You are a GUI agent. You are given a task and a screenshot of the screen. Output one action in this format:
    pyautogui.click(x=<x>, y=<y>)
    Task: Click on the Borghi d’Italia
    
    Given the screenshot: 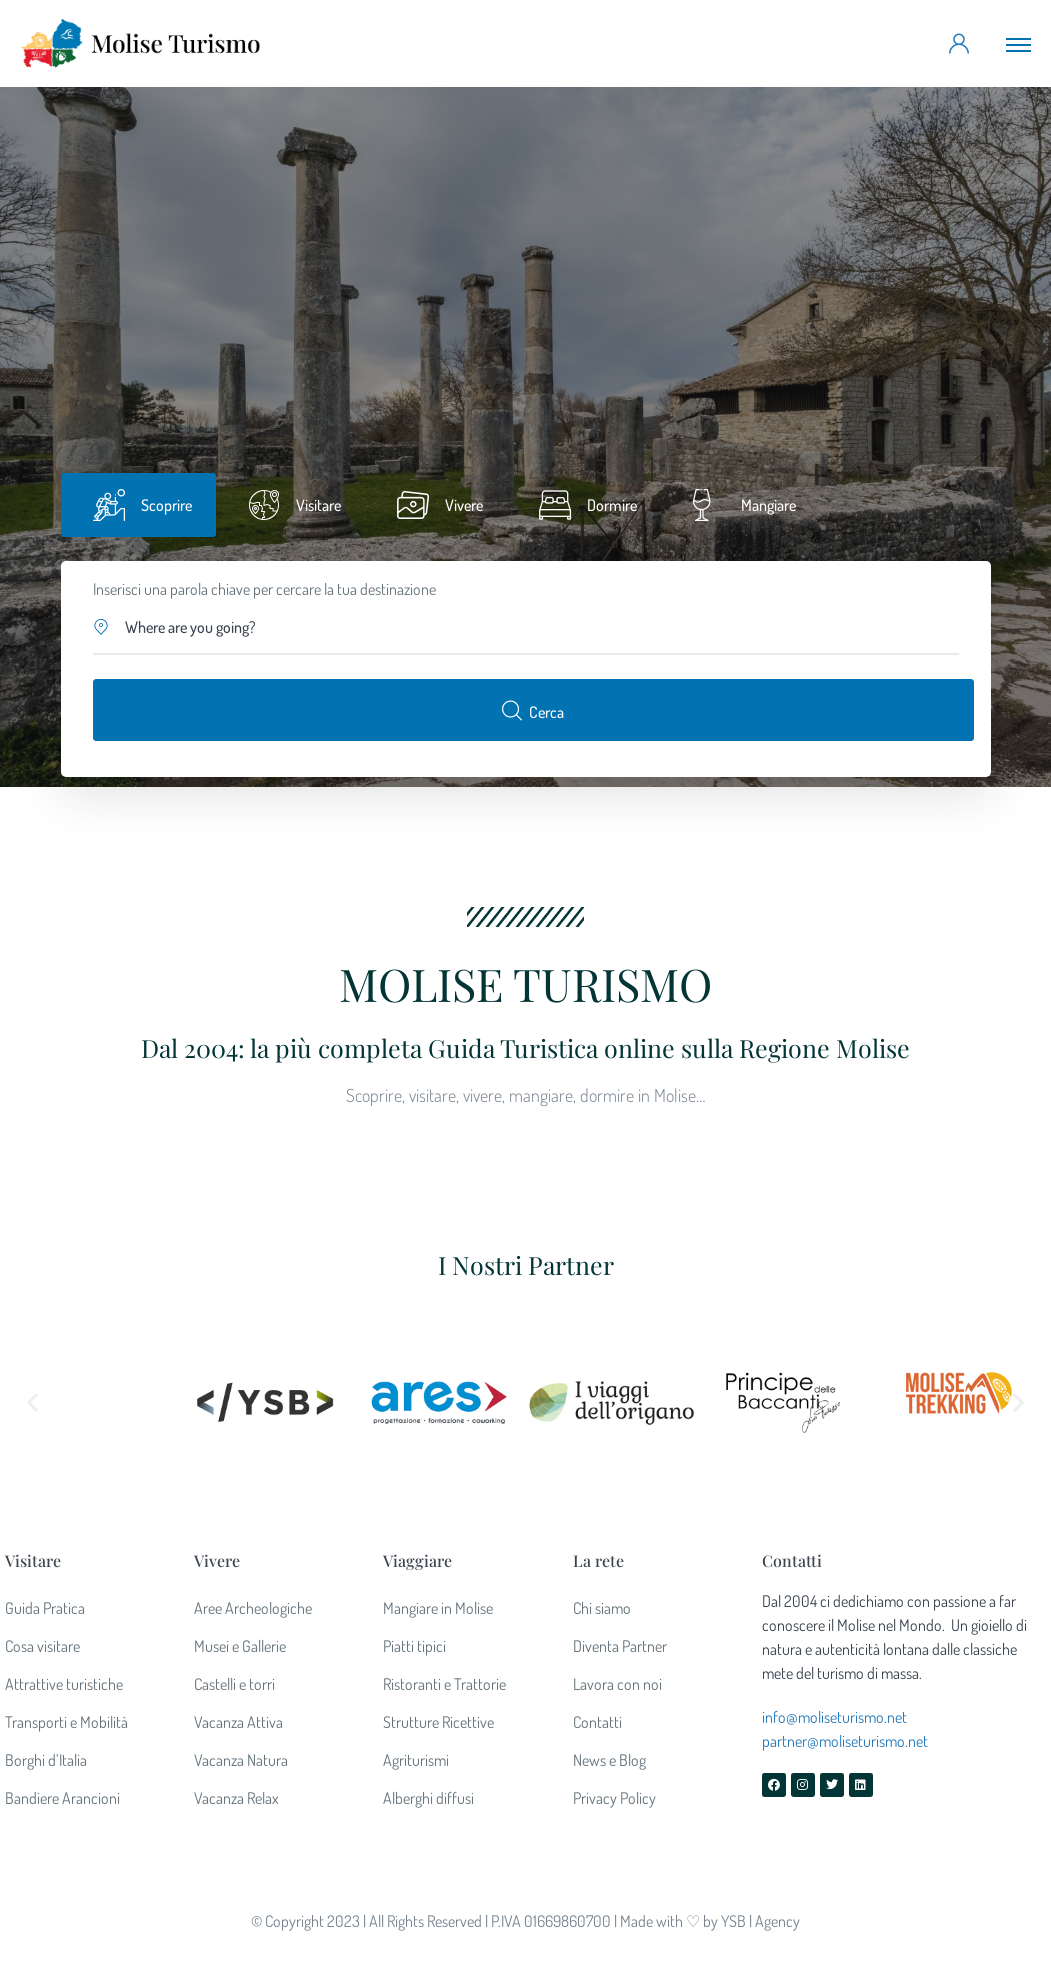 What is the action you would take?
    pyautogui.click(x=46, y=1760)
    